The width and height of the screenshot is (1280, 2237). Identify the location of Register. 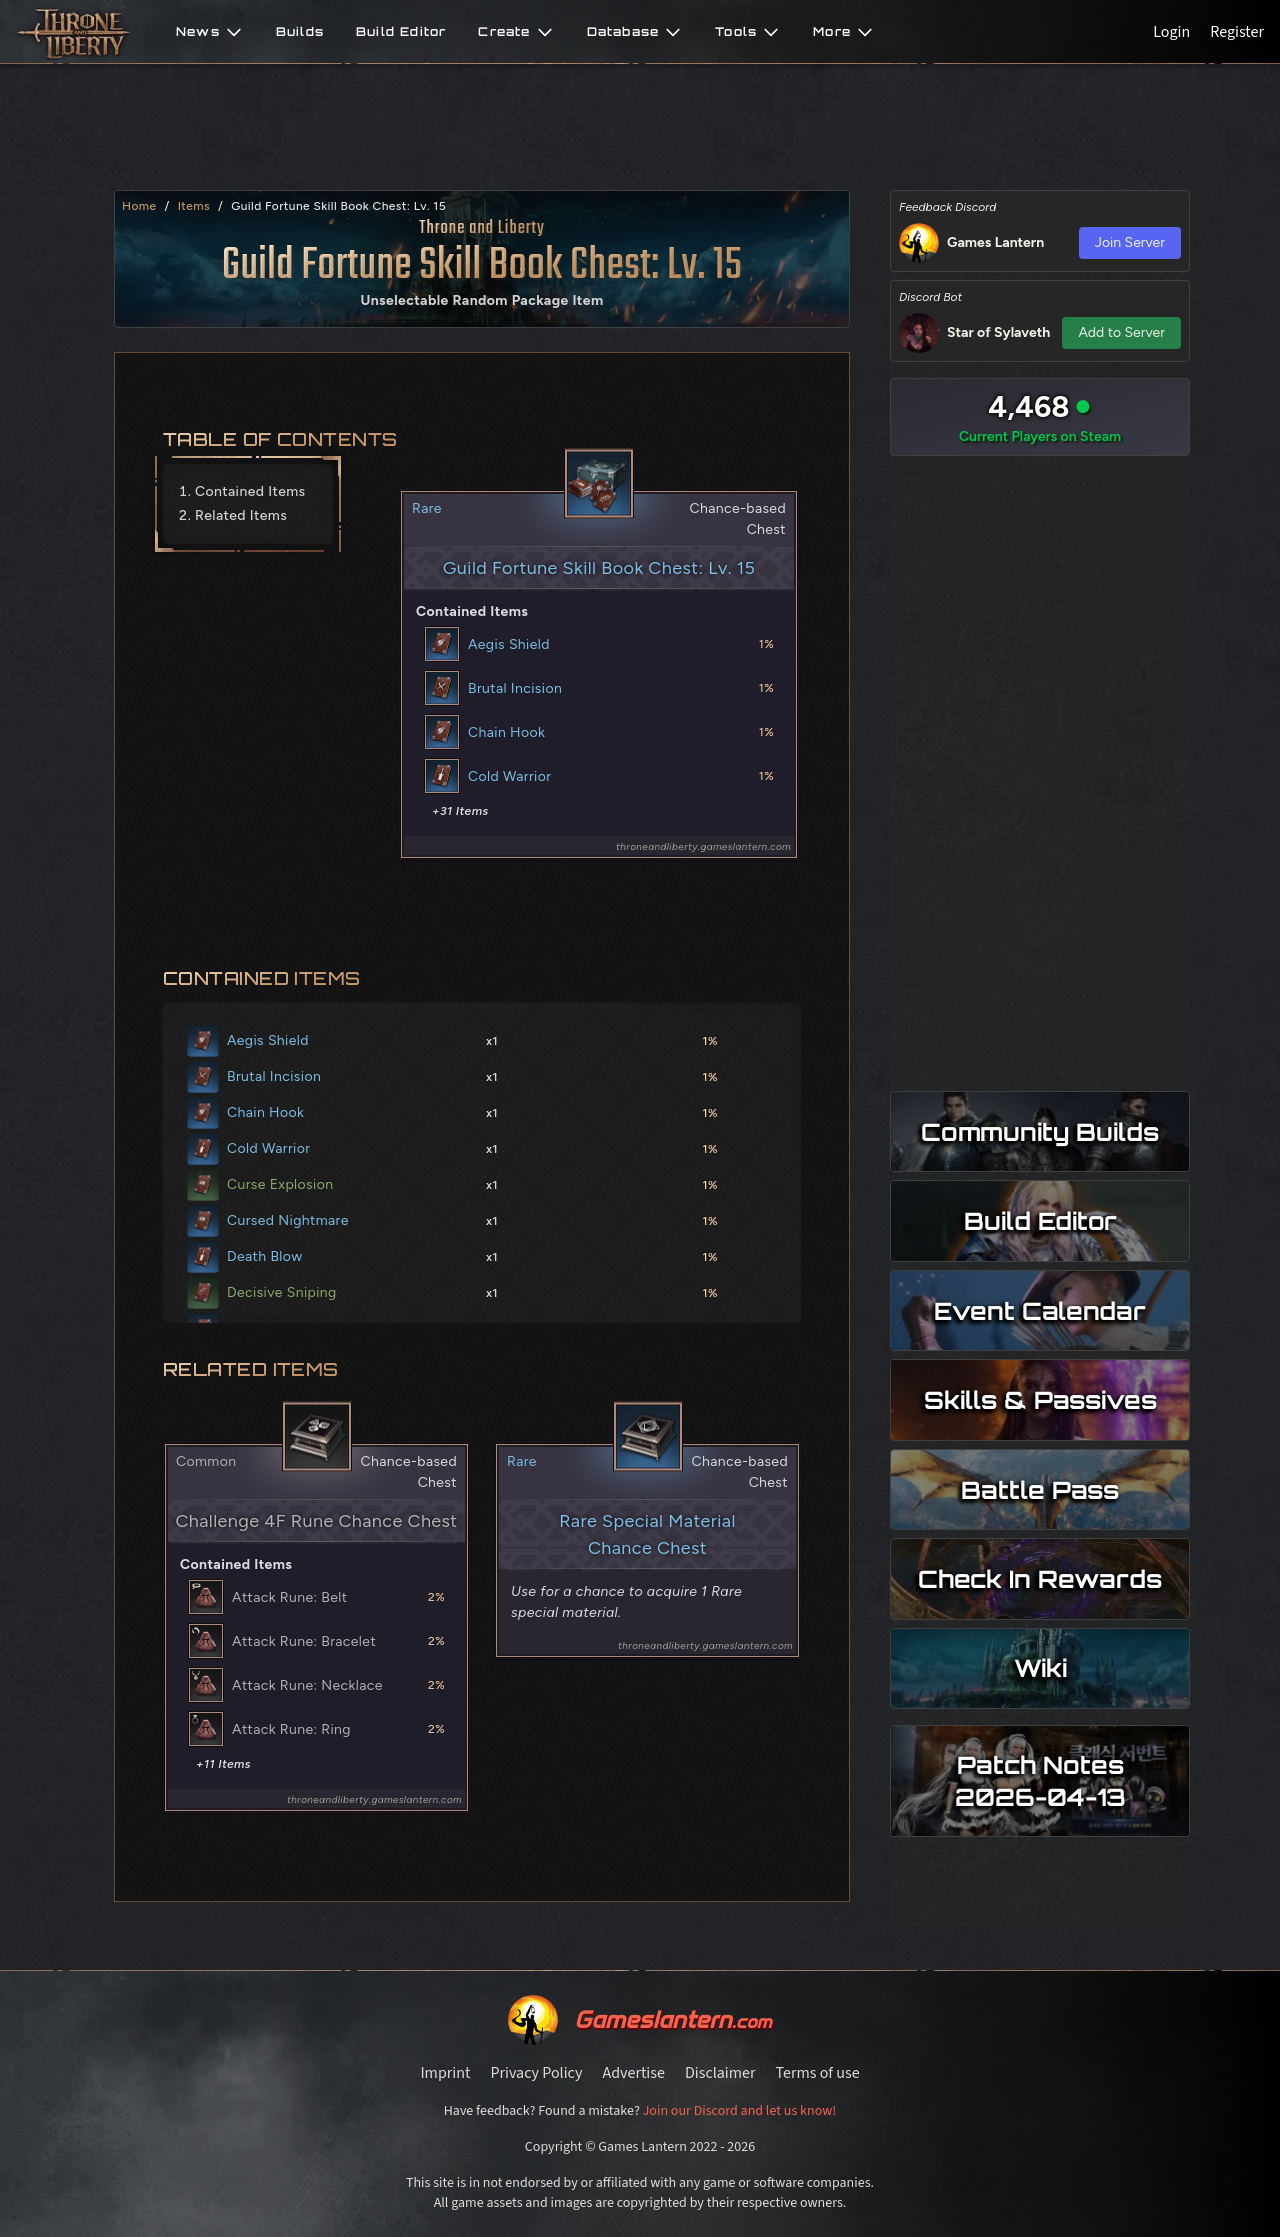
(1237, 32).